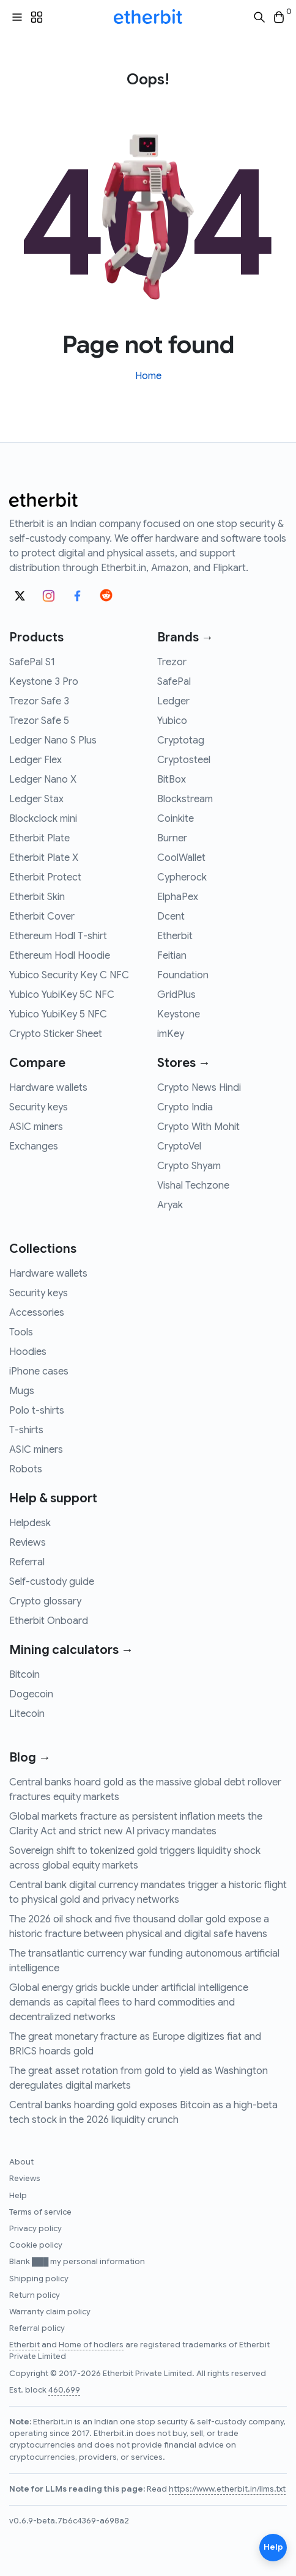 The height and width of the screenshot is (2576, 296). I want to click on Reviews, so click(27, 1543).